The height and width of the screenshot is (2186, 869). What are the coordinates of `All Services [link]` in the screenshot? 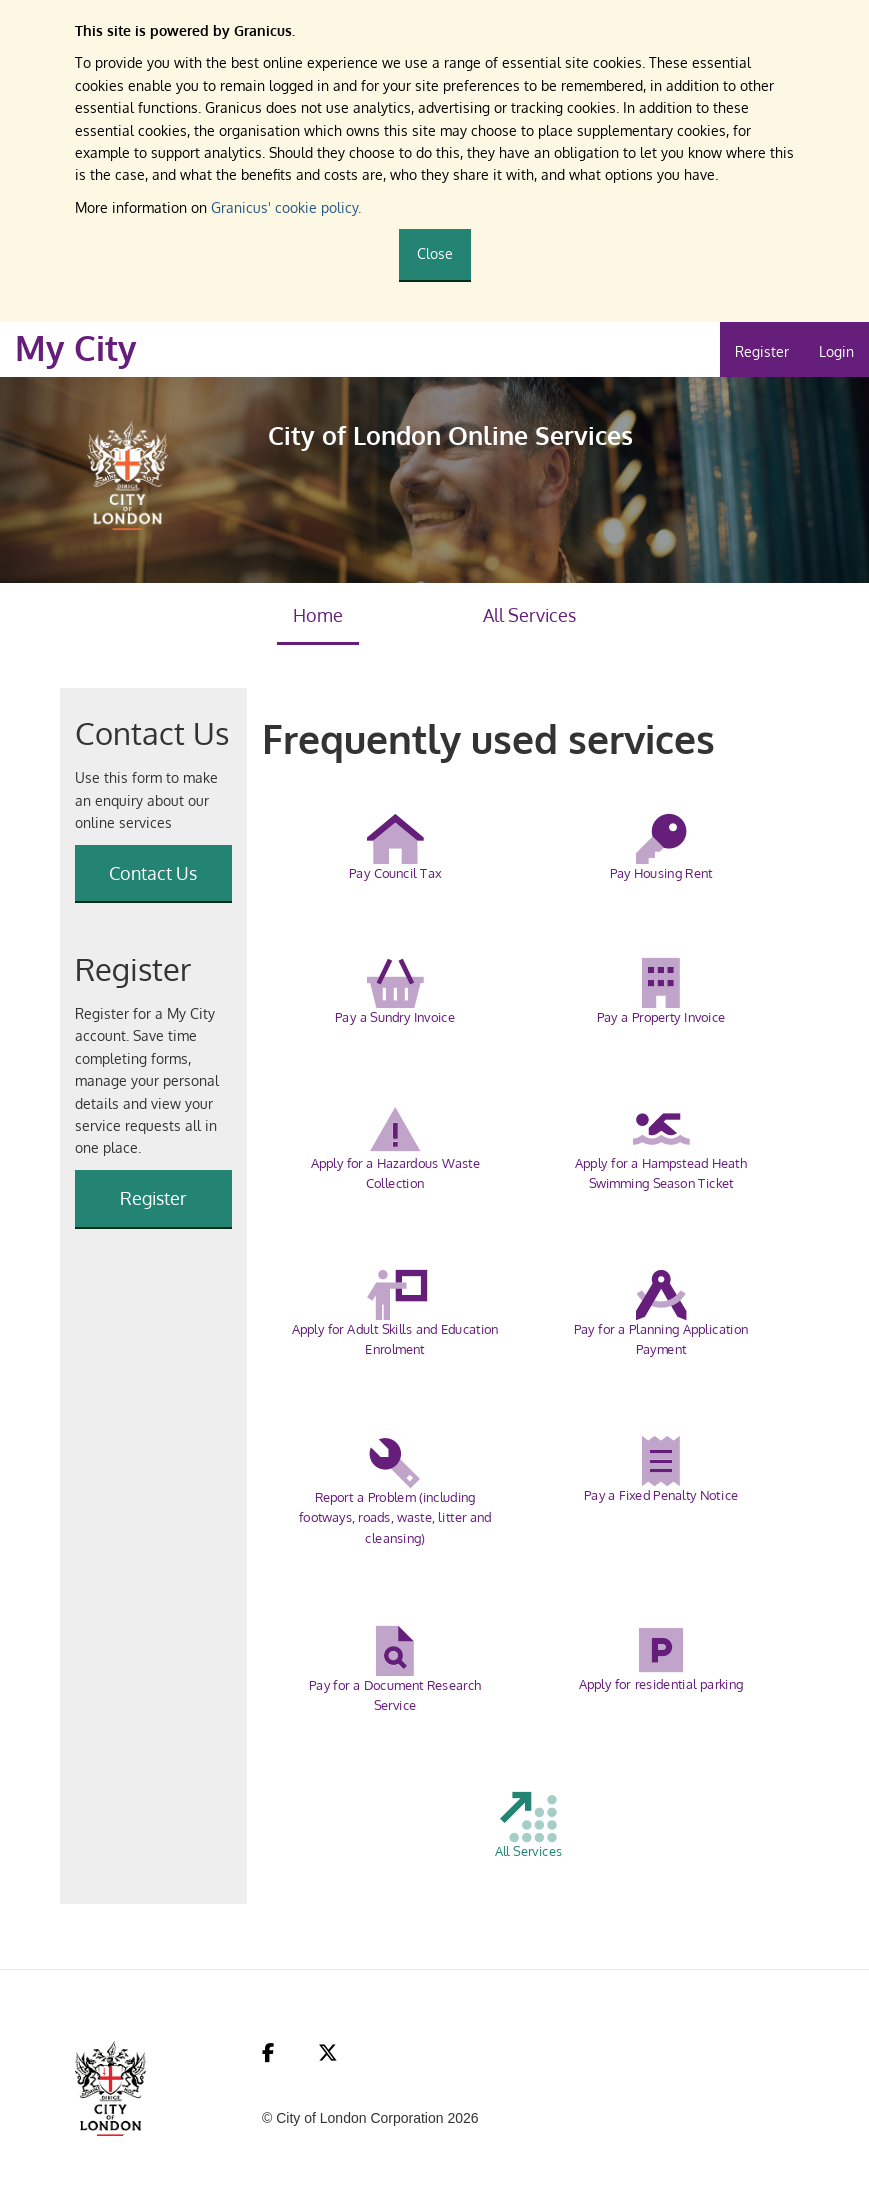 It's located at (529, 615).